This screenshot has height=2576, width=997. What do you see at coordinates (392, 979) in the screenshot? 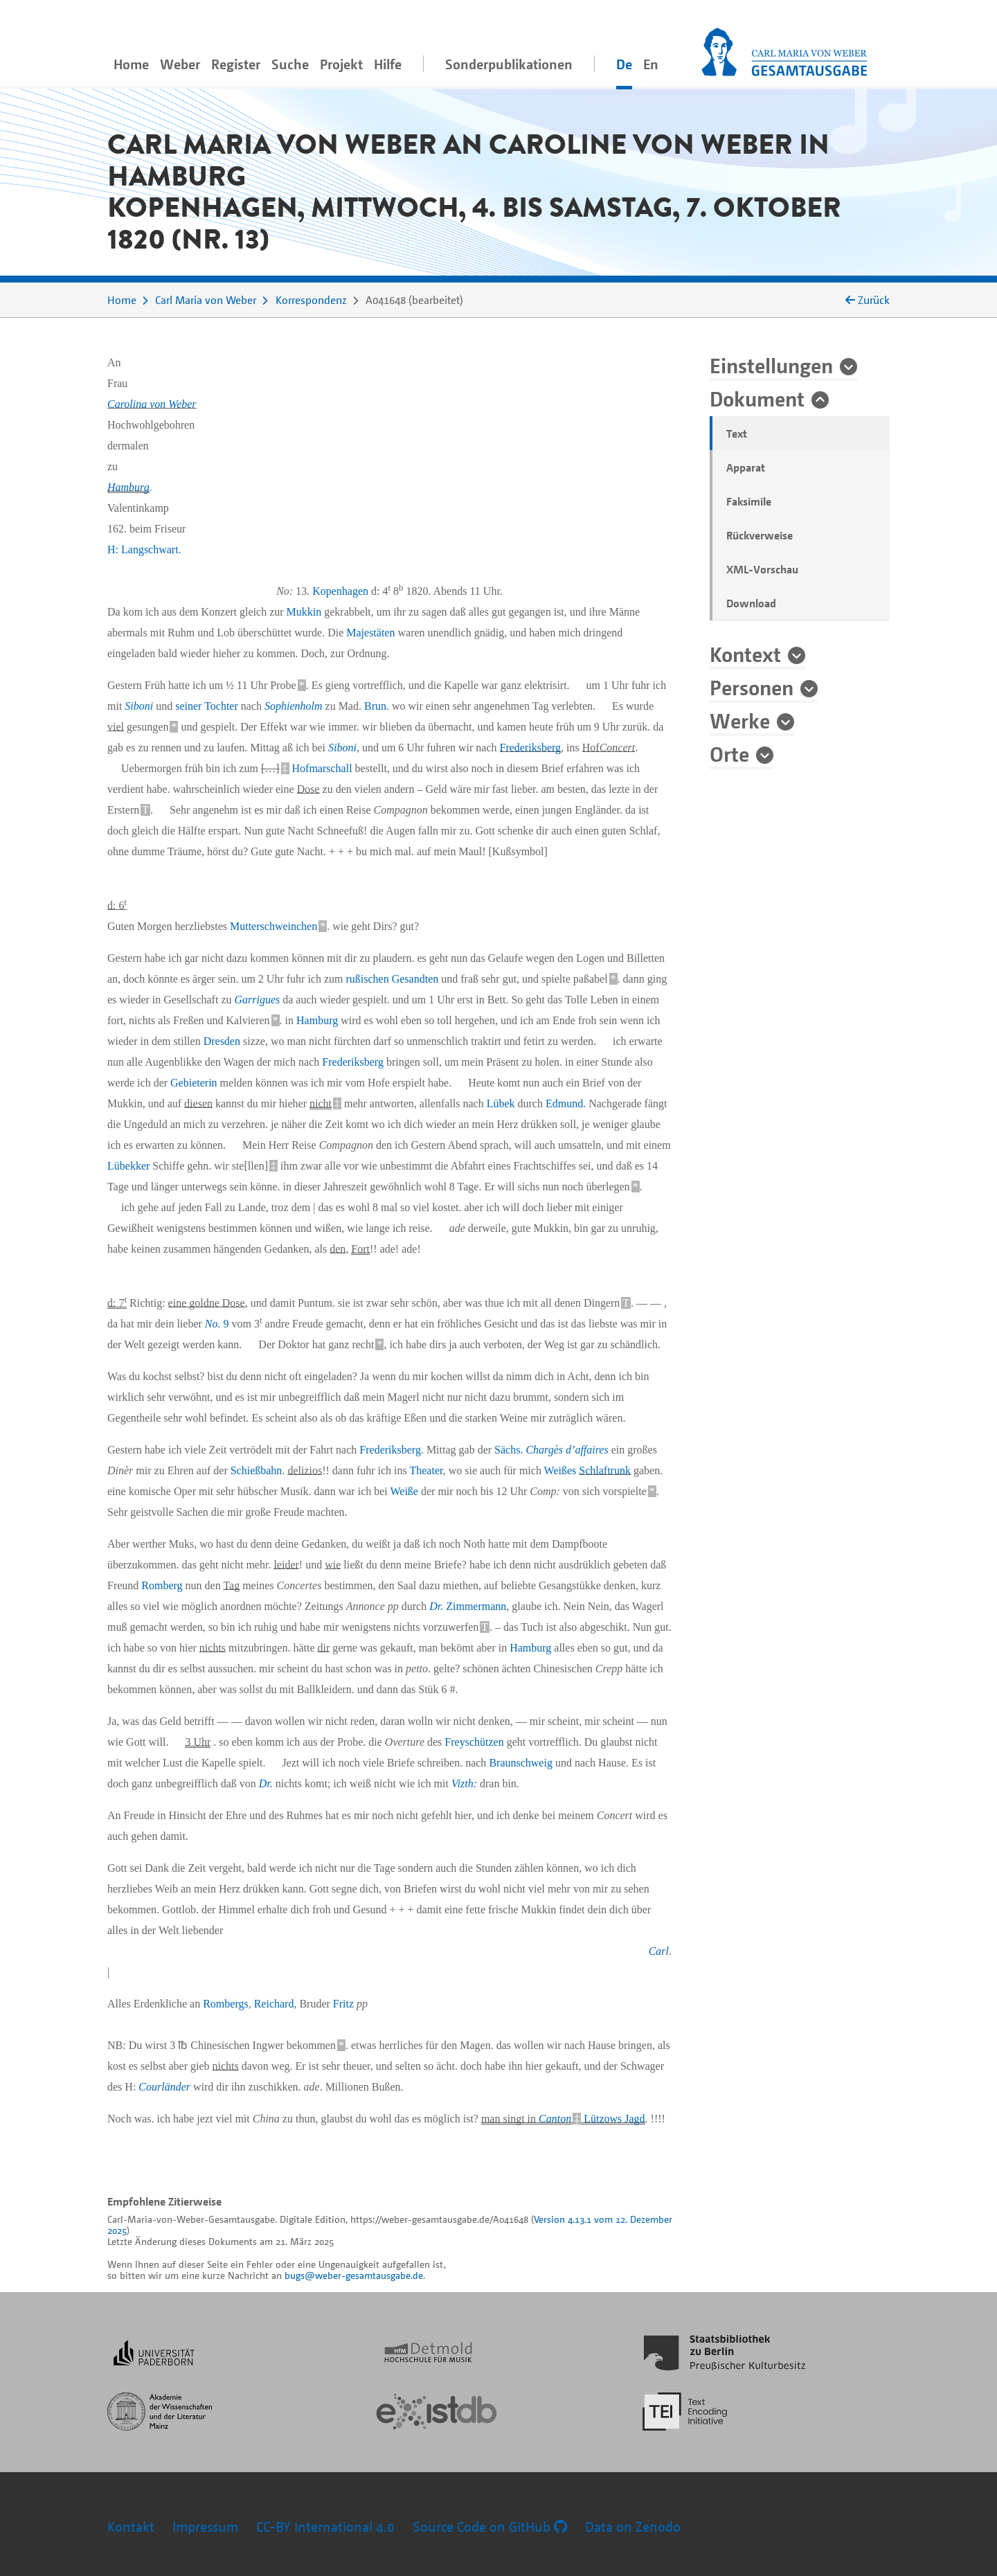
I see `rußischen Gesandten` at bounding box center [392, 979].